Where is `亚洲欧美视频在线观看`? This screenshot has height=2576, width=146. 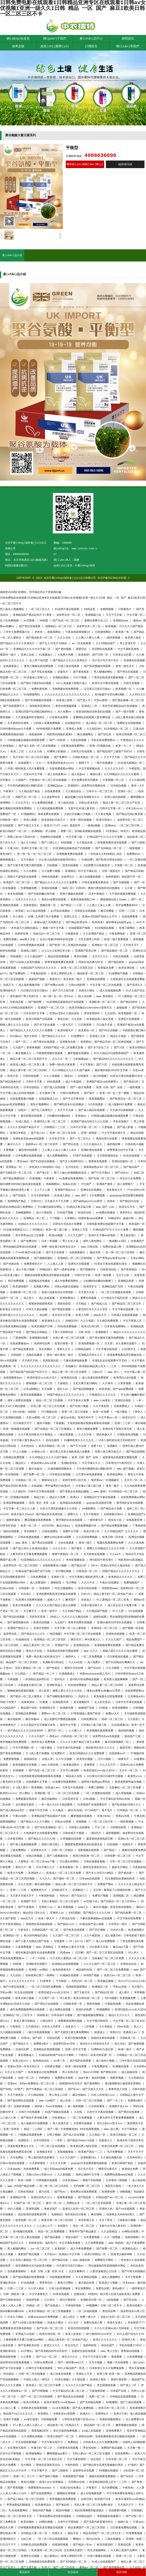 亚洲欧美视频在线观看 is located at coordinates (89, 831).